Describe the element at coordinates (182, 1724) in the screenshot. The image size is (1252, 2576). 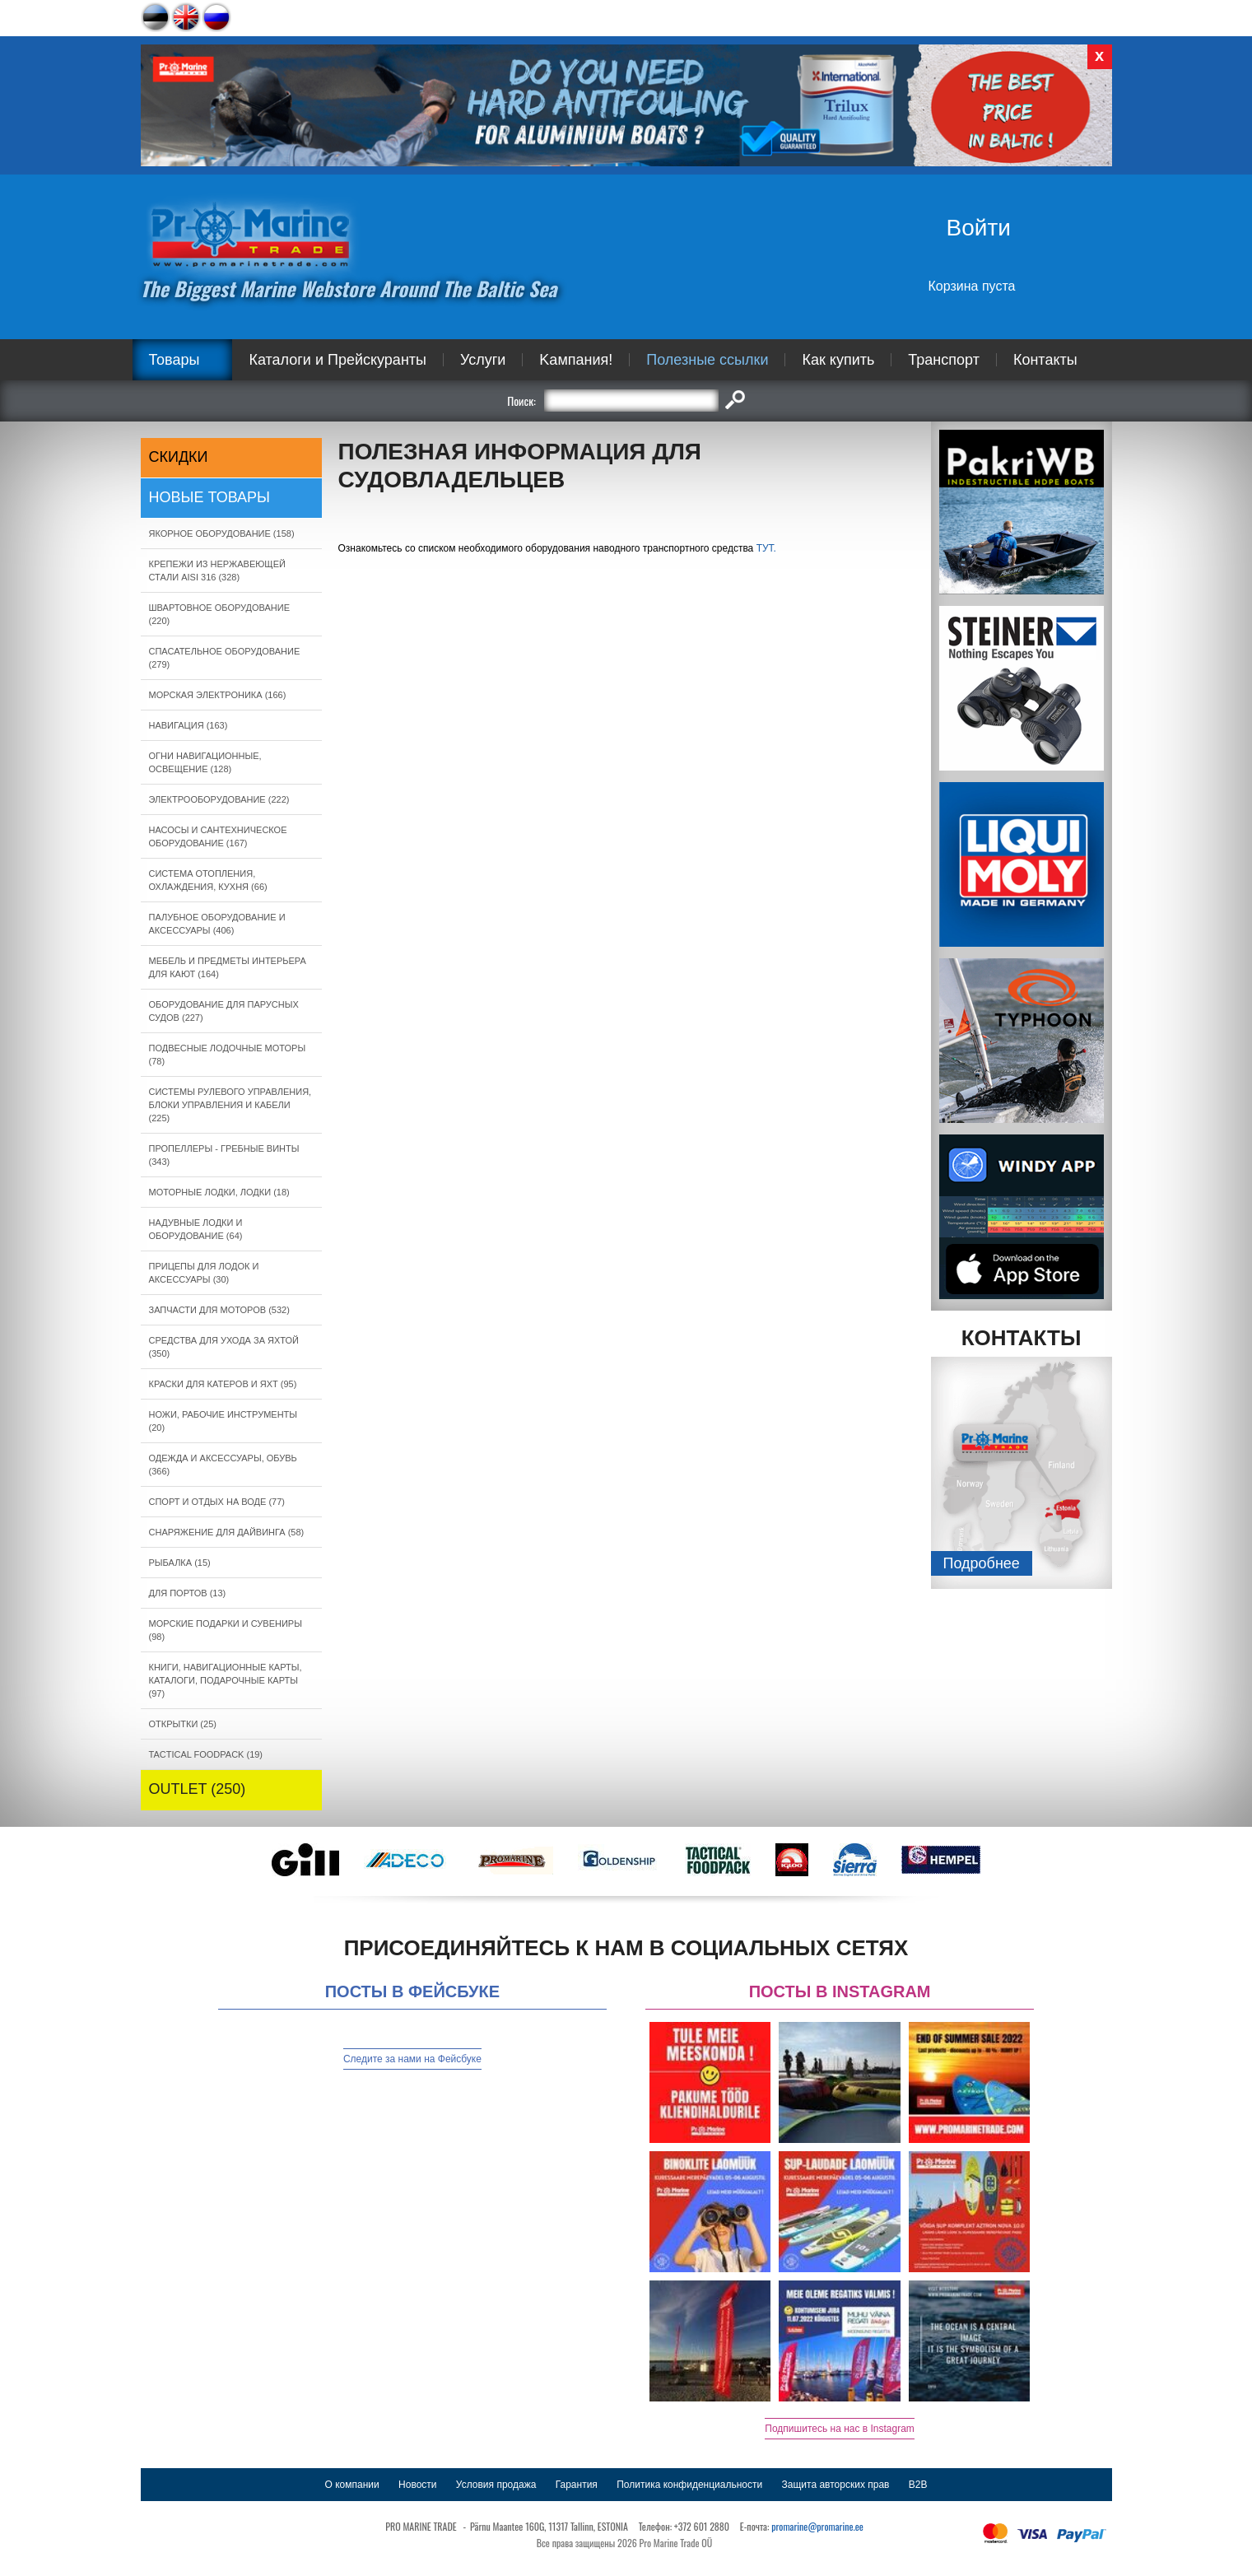
I see `ОТКРЫТКИ (25)` at that location.